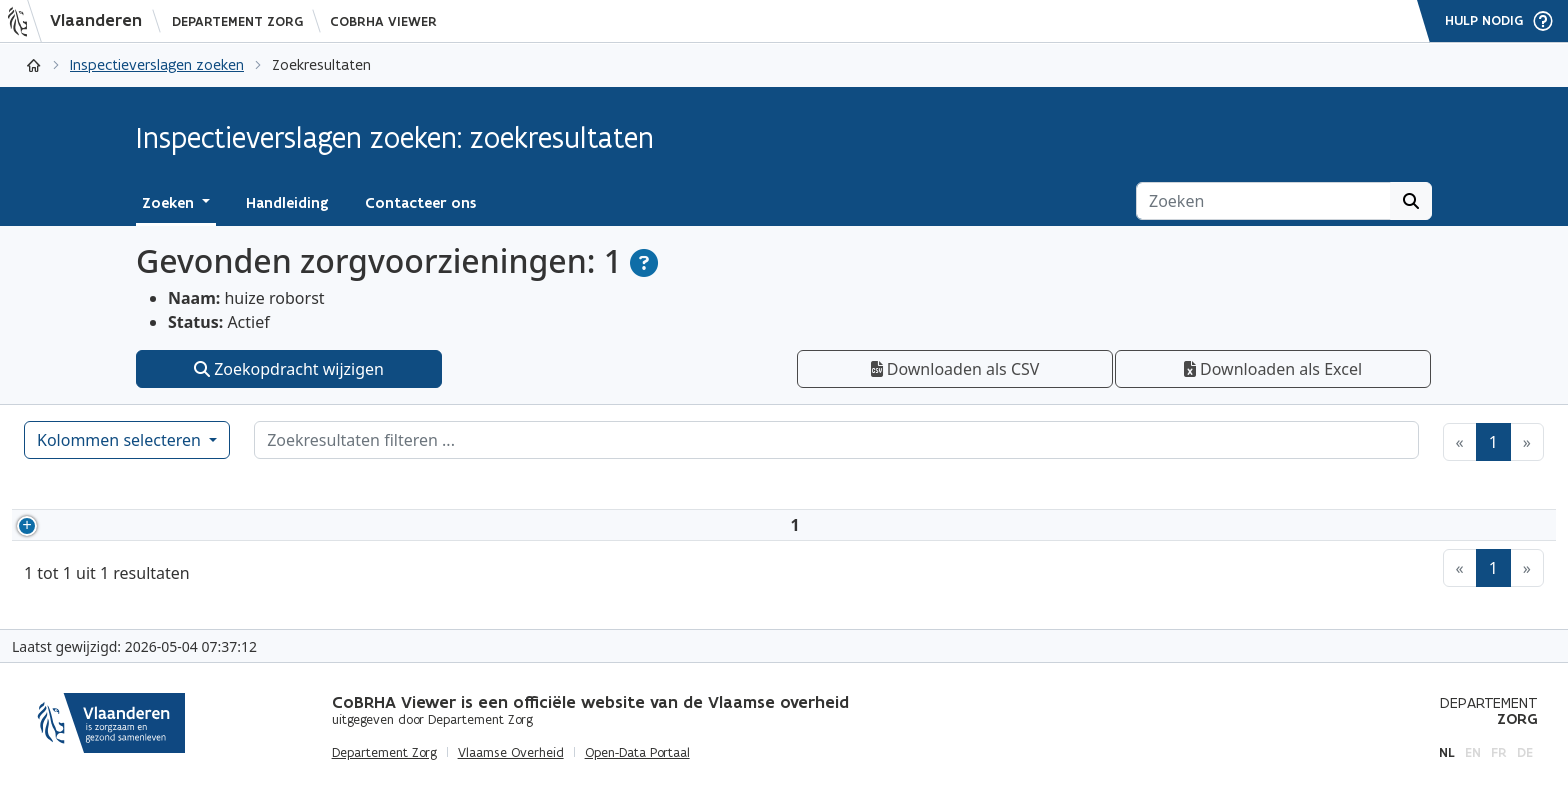  Describe the element at coordinates (170, 203) in the screenshot. I see `Zoeken [button]` at that location.